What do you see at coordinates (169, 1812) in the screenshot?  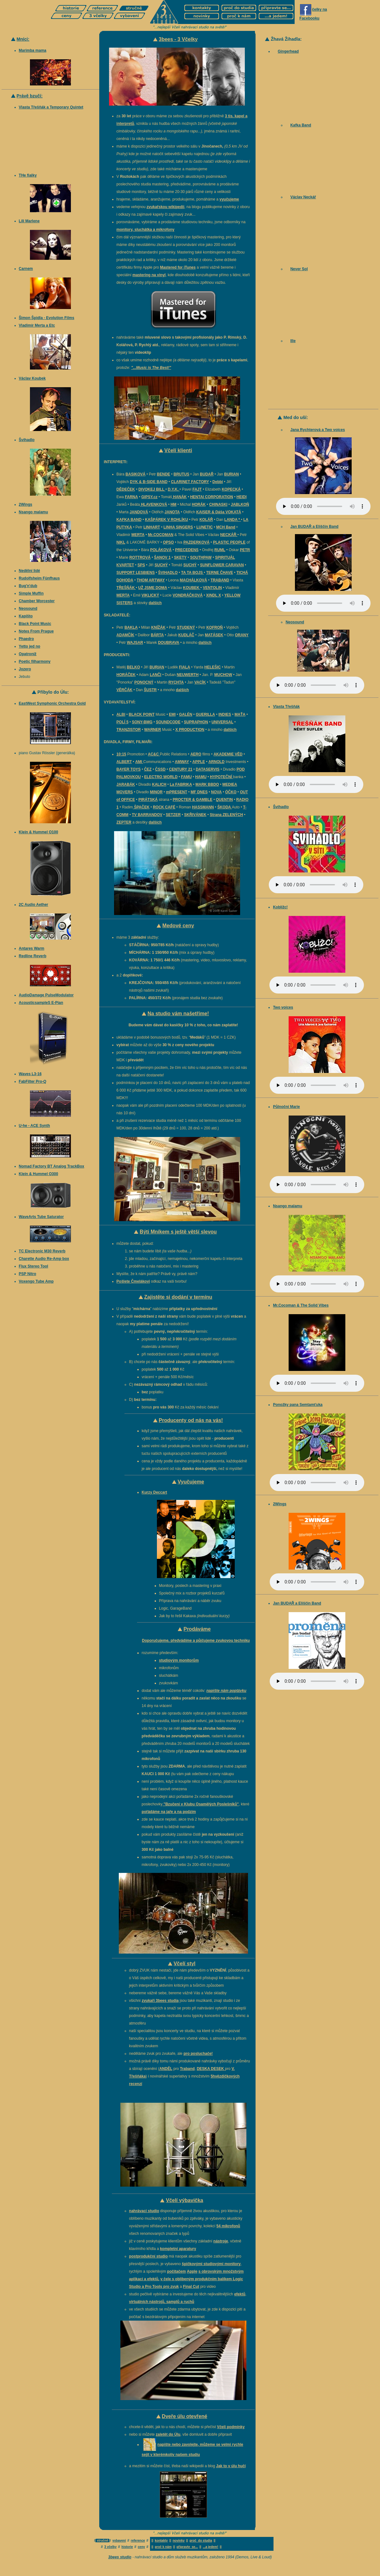 I see `pořádáme na jaře a na podzim` at bounding box center [169, 1812].